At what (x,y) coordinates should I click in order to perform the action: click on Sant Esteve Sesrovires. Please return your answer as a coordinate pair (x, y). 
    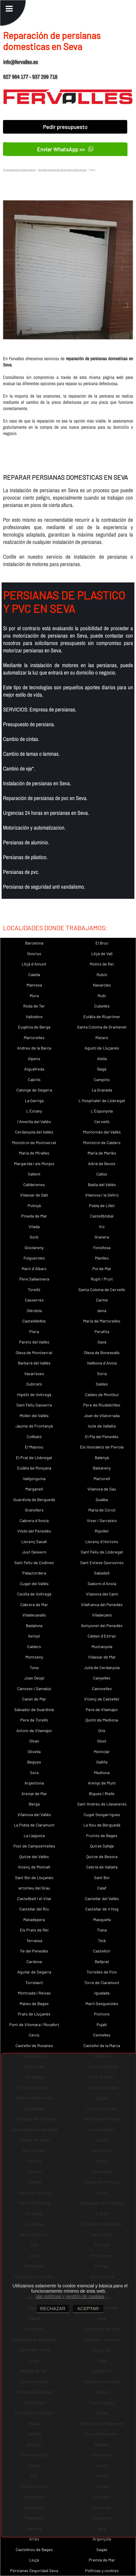
    Looking at the image, I should click on (102, 1562).